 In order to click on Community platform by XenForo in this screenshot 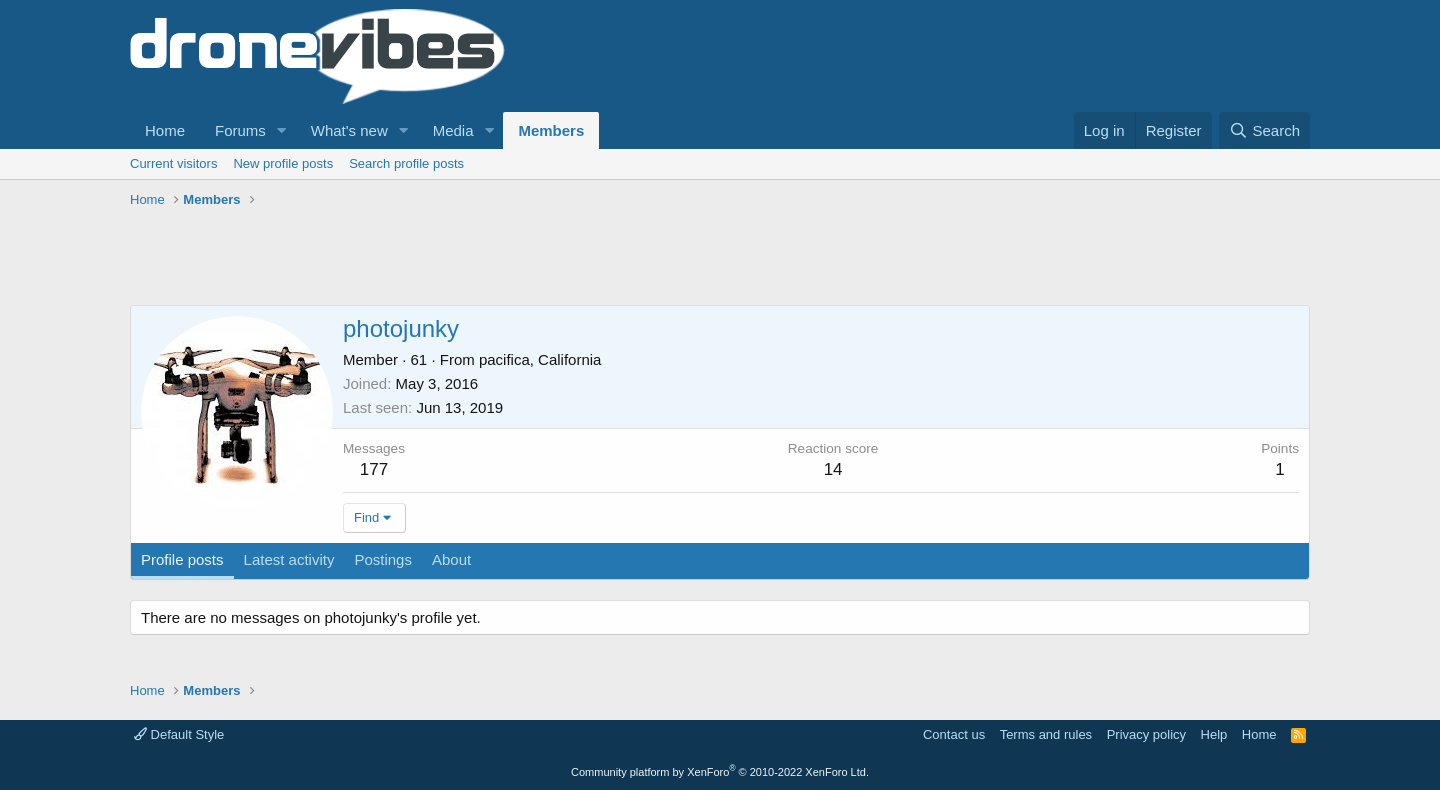, I will do `click(720, 772)`.